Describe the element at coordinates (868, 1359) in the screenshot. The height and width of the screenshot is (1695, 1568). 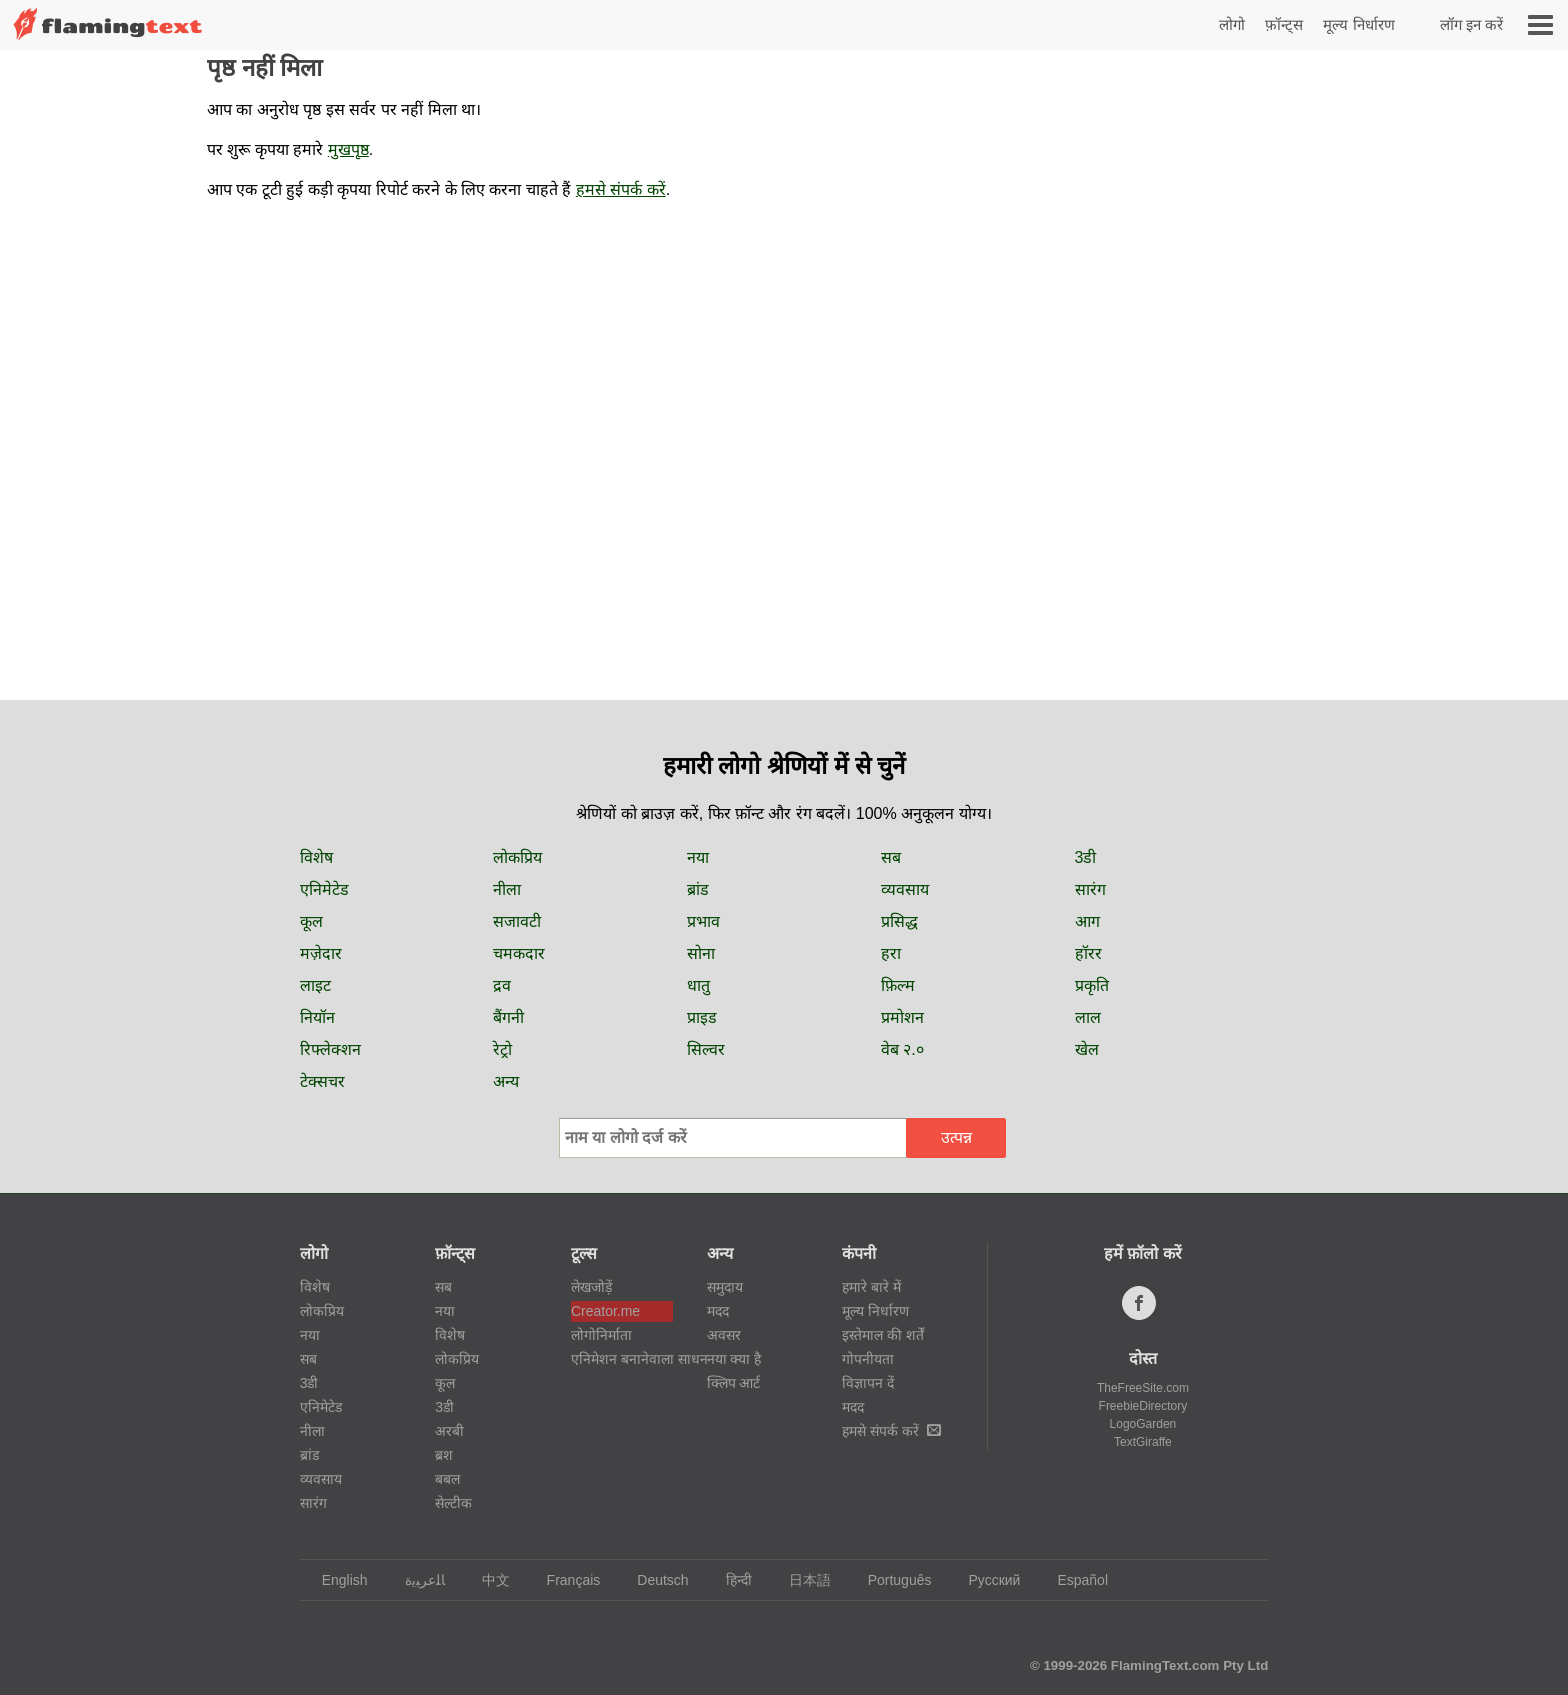
I see `गोपनीयता` at that location.